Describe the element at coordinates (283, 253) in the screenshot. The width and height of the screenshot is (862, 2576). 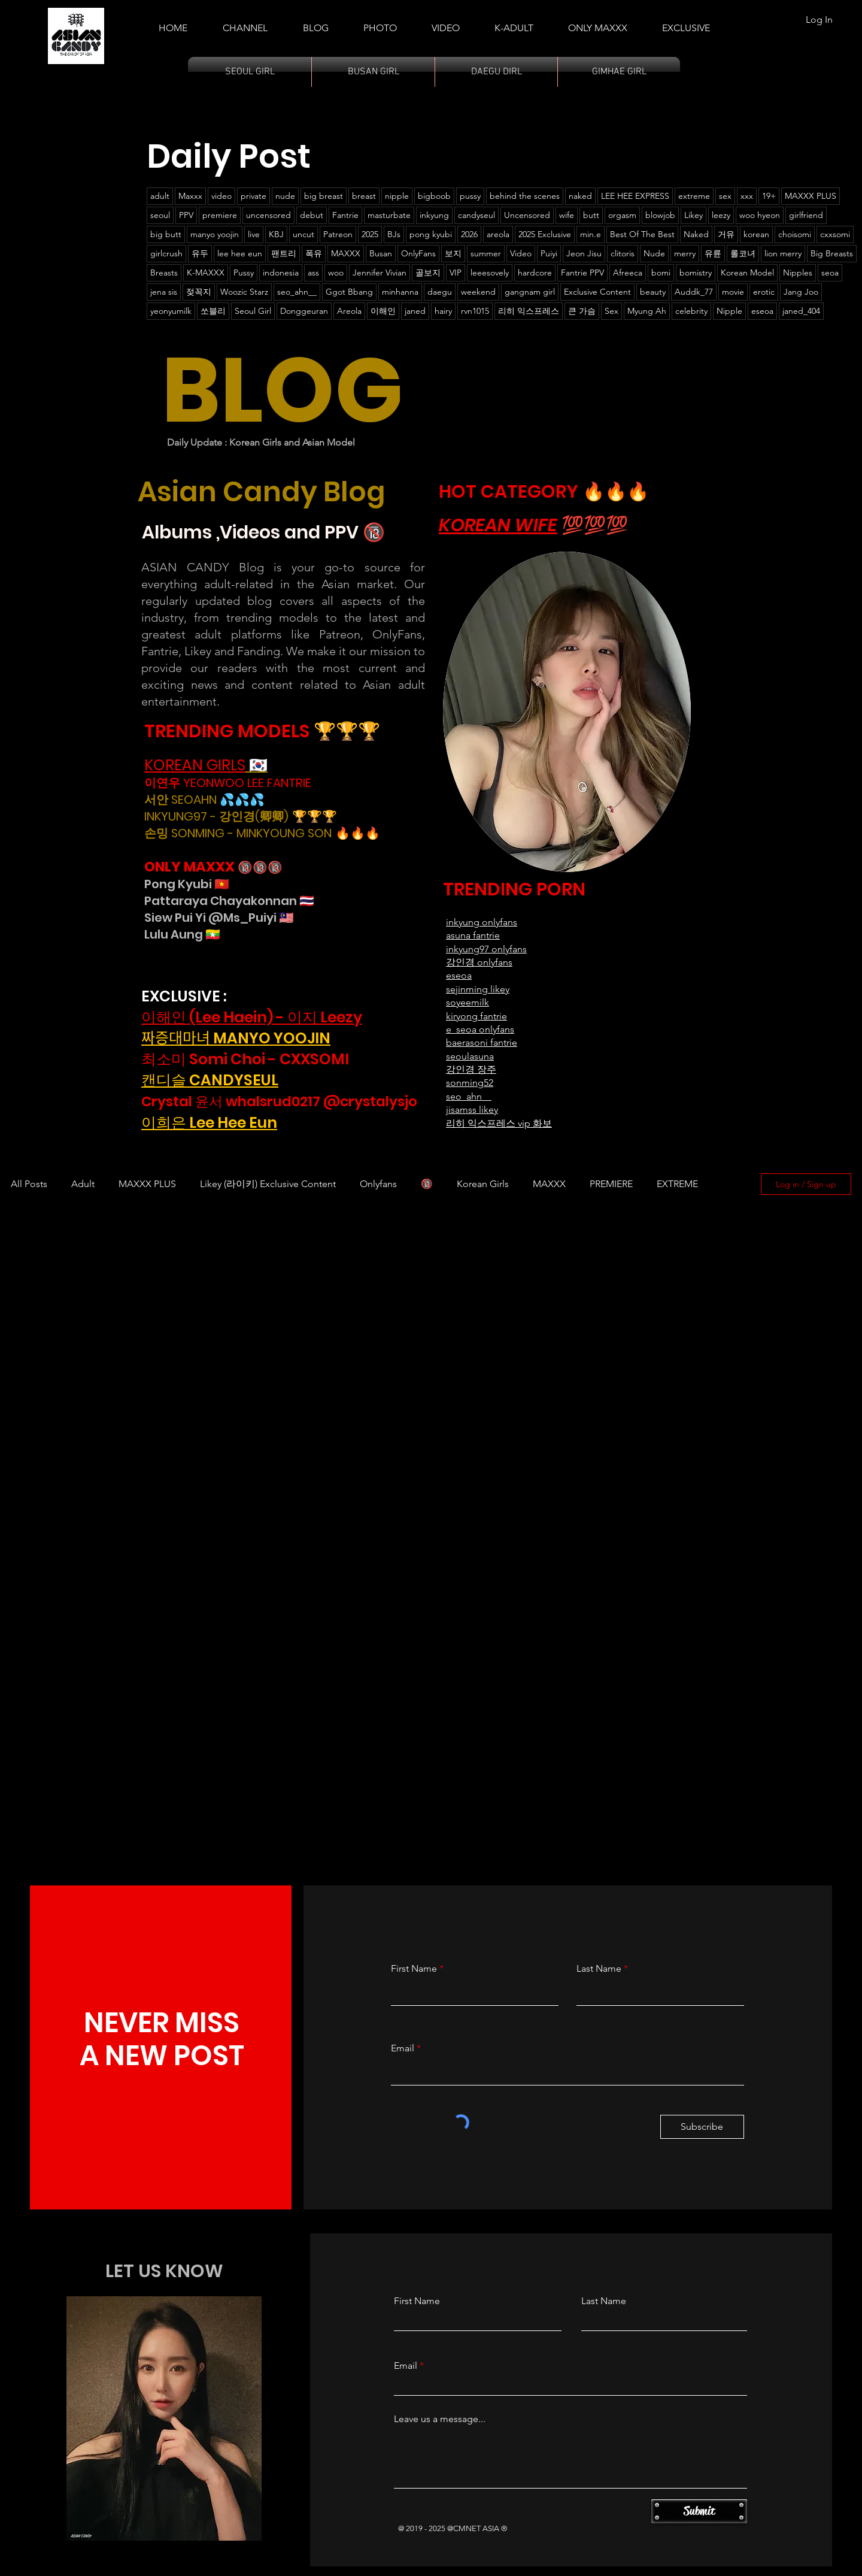
I see `팬트리` at that location.